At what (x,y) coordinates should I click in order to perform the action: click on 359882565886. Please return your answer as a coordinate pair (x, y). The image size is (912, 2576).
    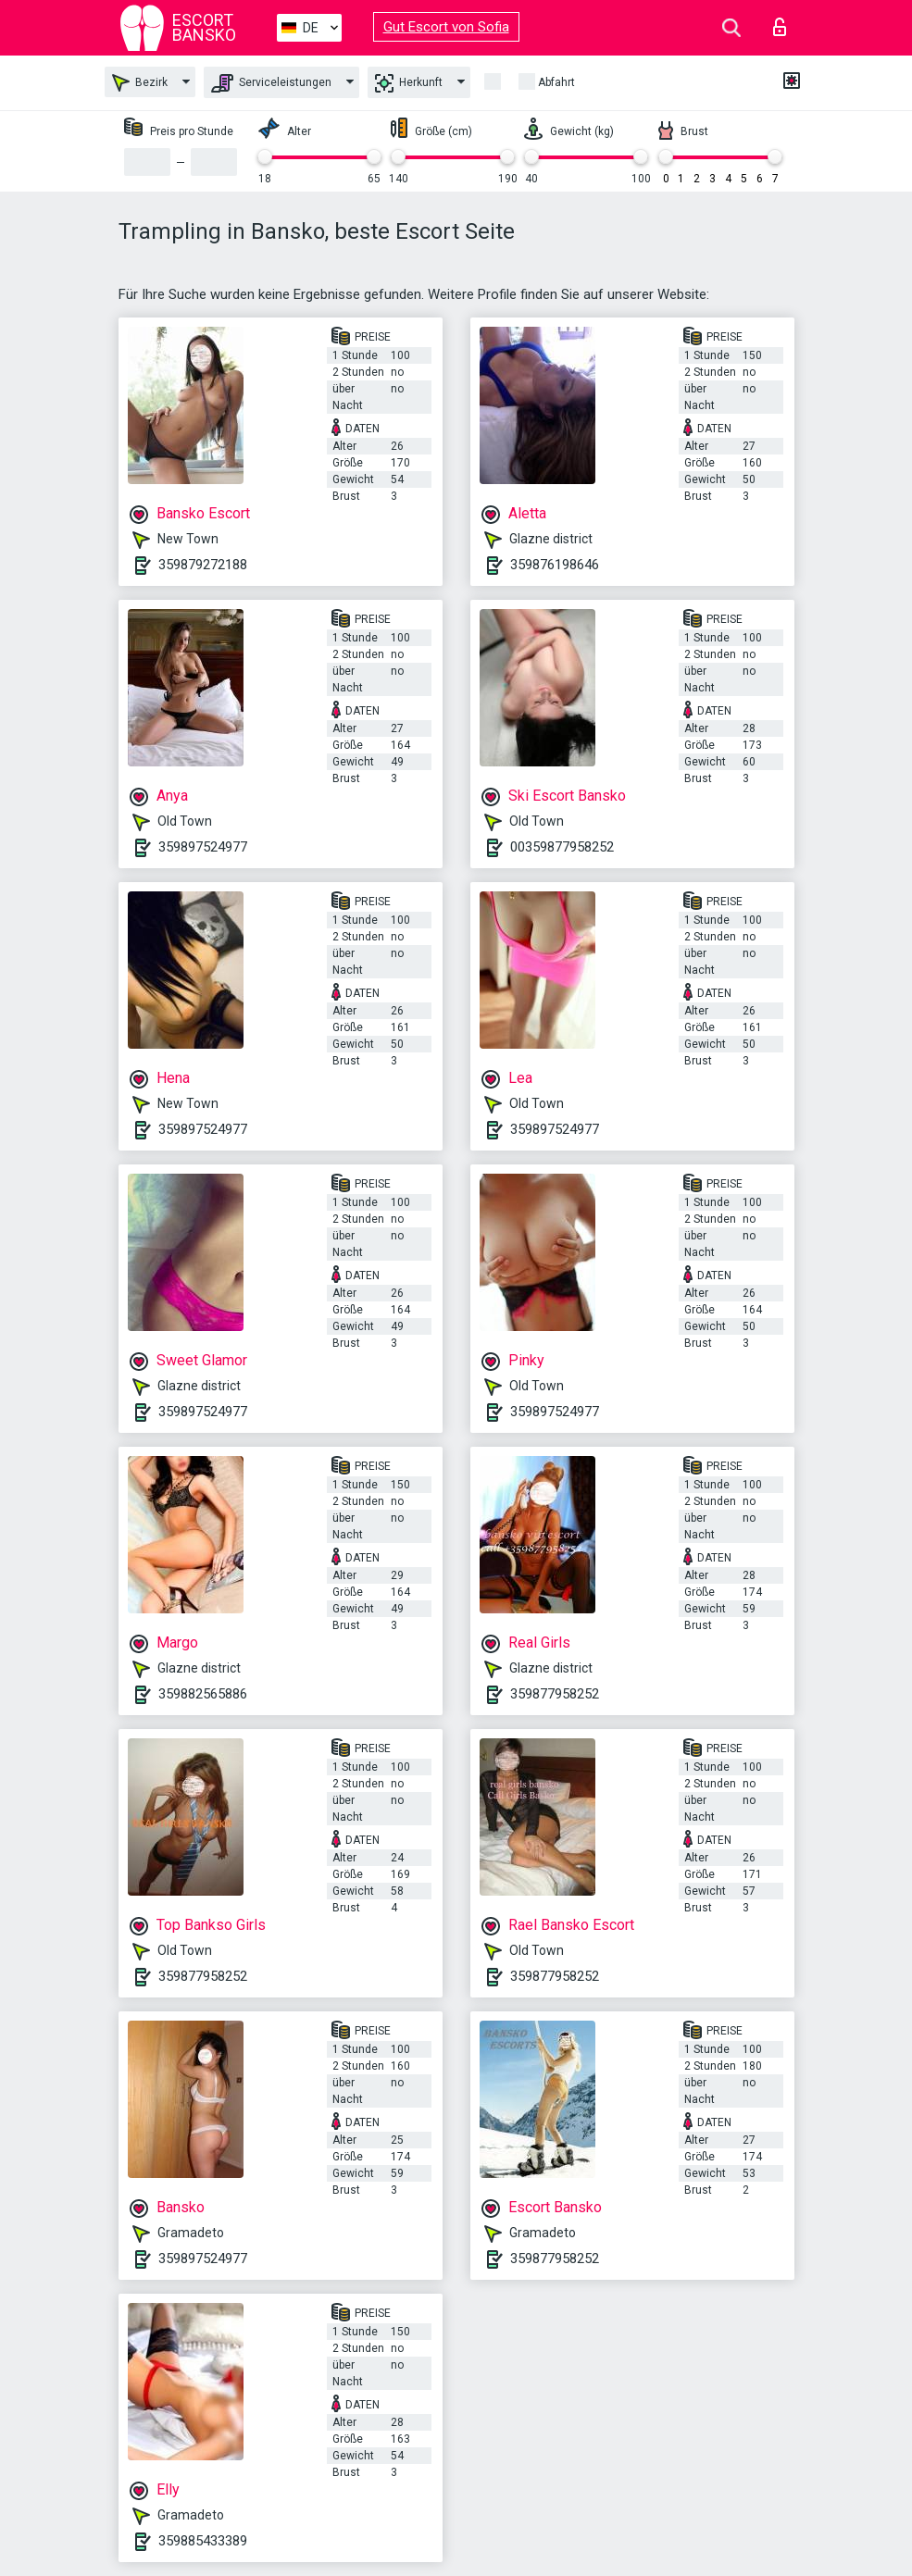
    Looking at the image, I should click on (202, 1694).